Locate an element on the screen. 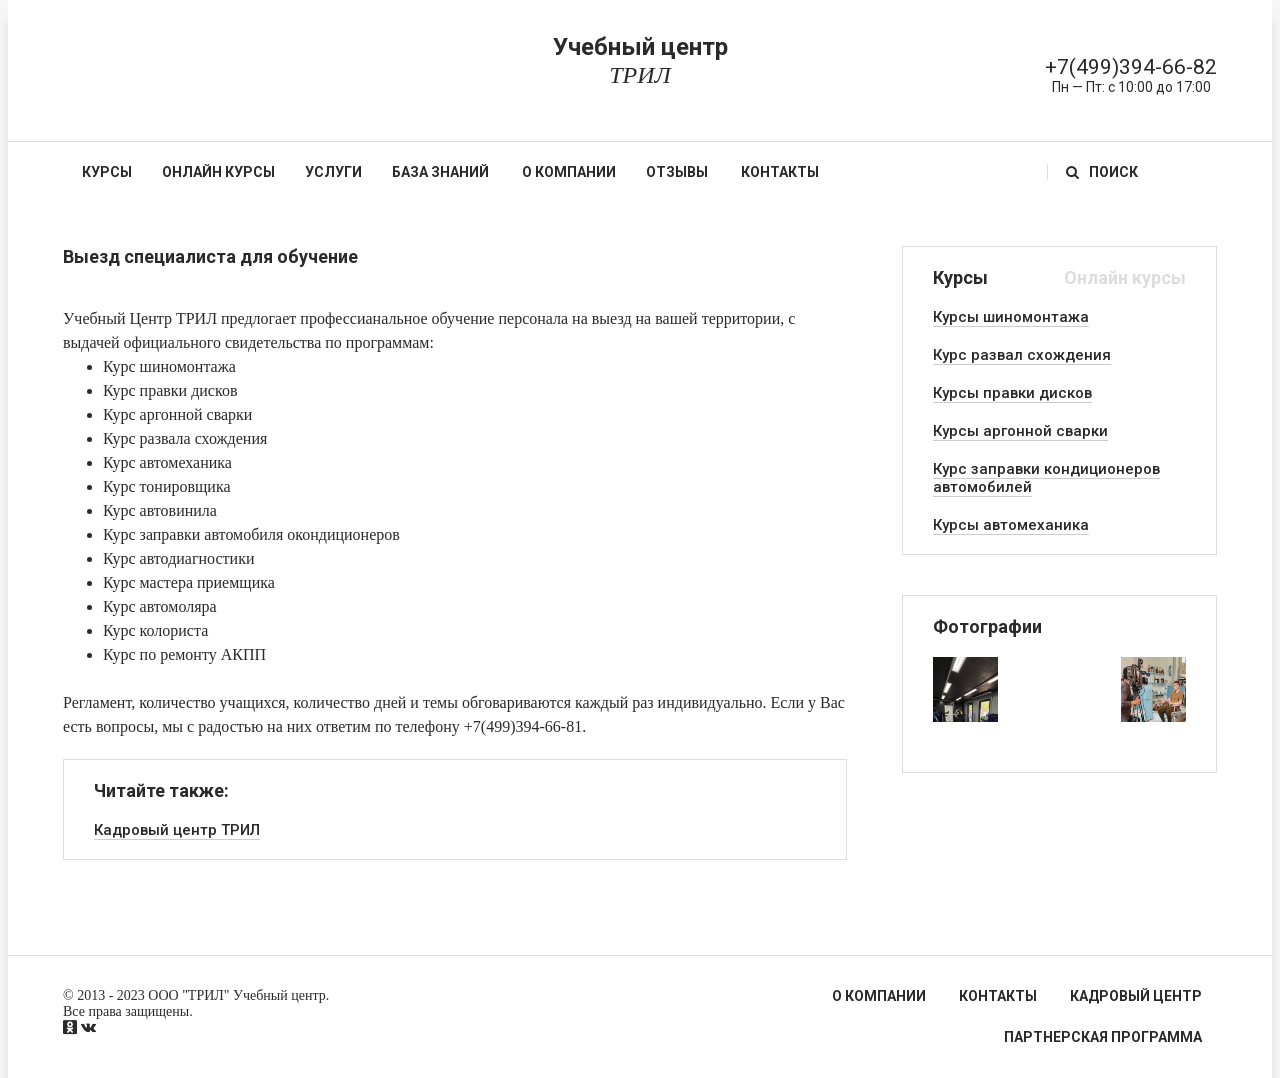  Учебный центр is located at coordinates (640, 61).